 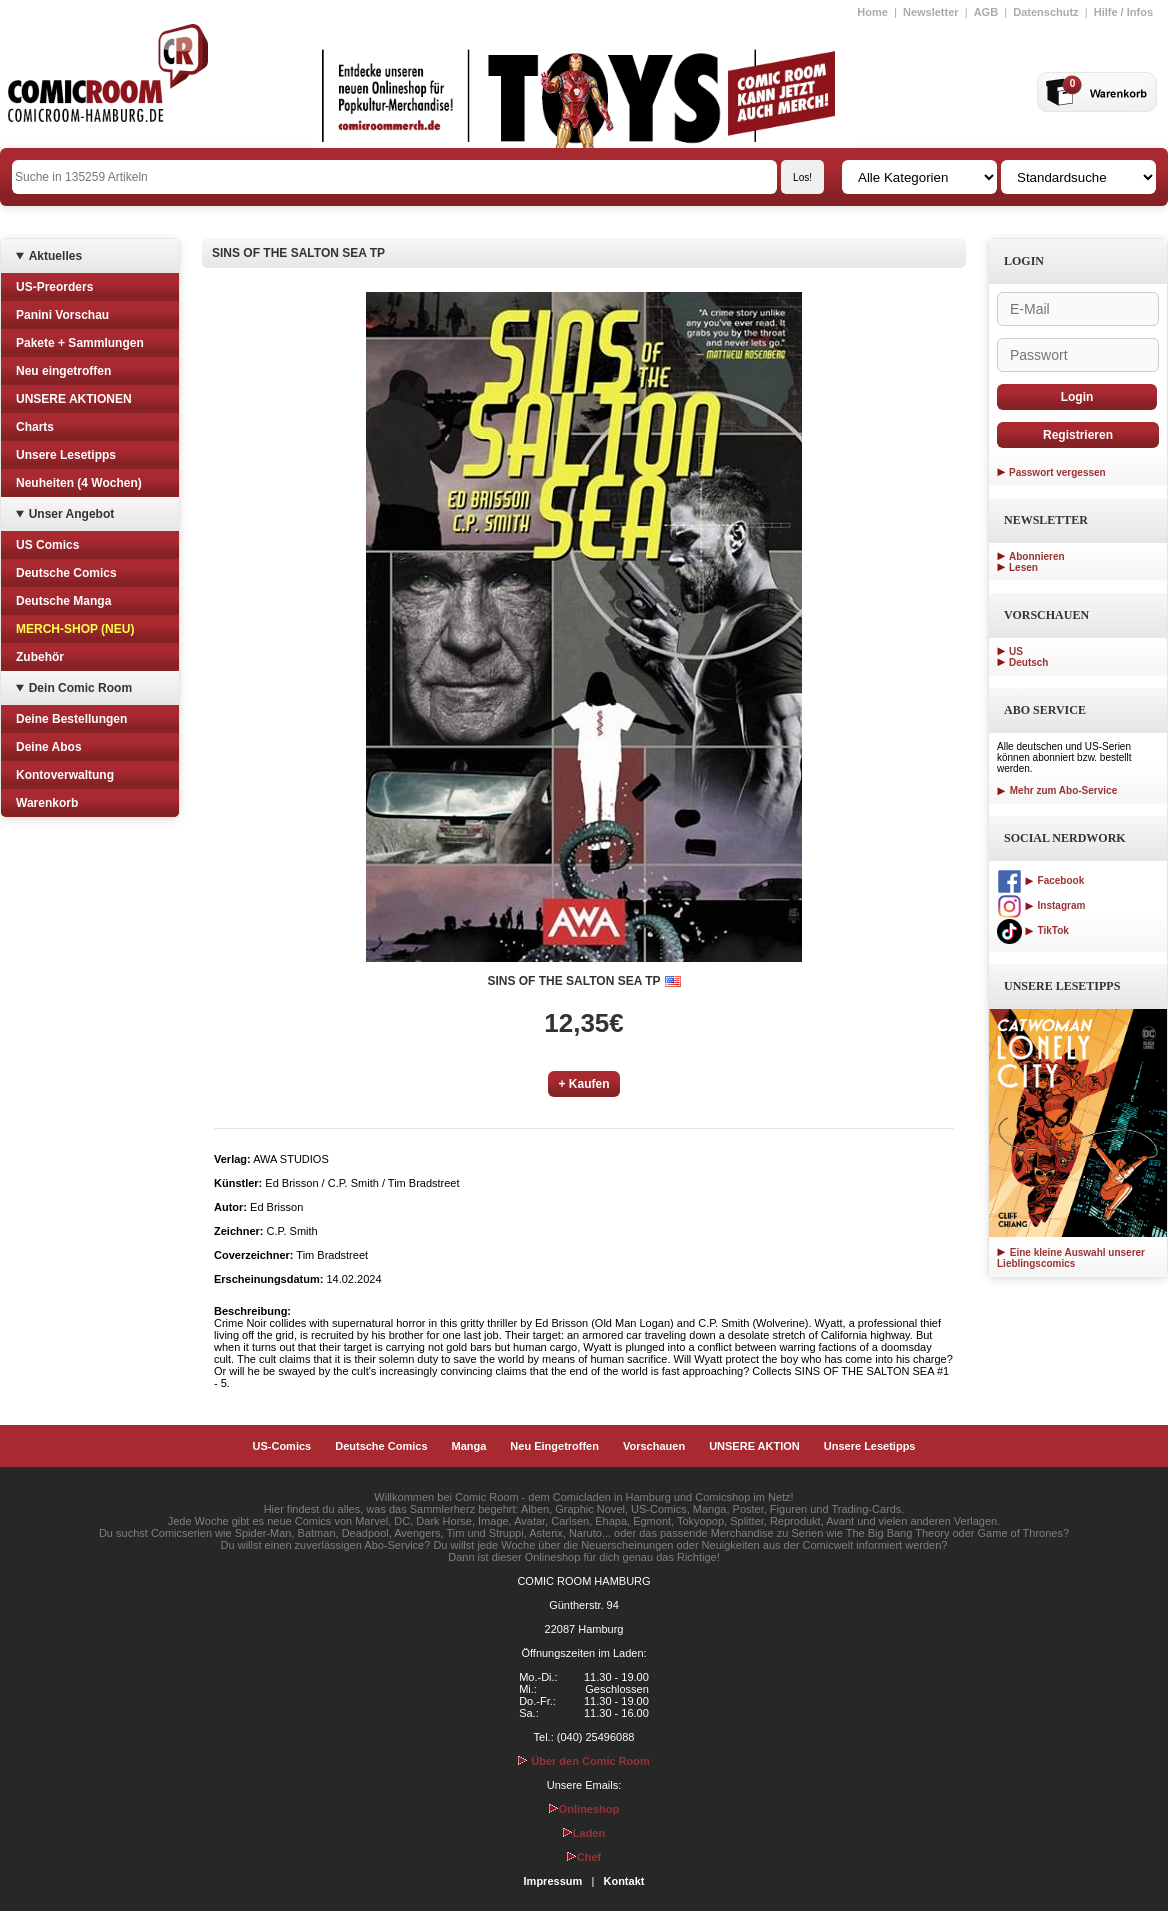 I want to click on US-Comics, so click(x=282, y=1446).